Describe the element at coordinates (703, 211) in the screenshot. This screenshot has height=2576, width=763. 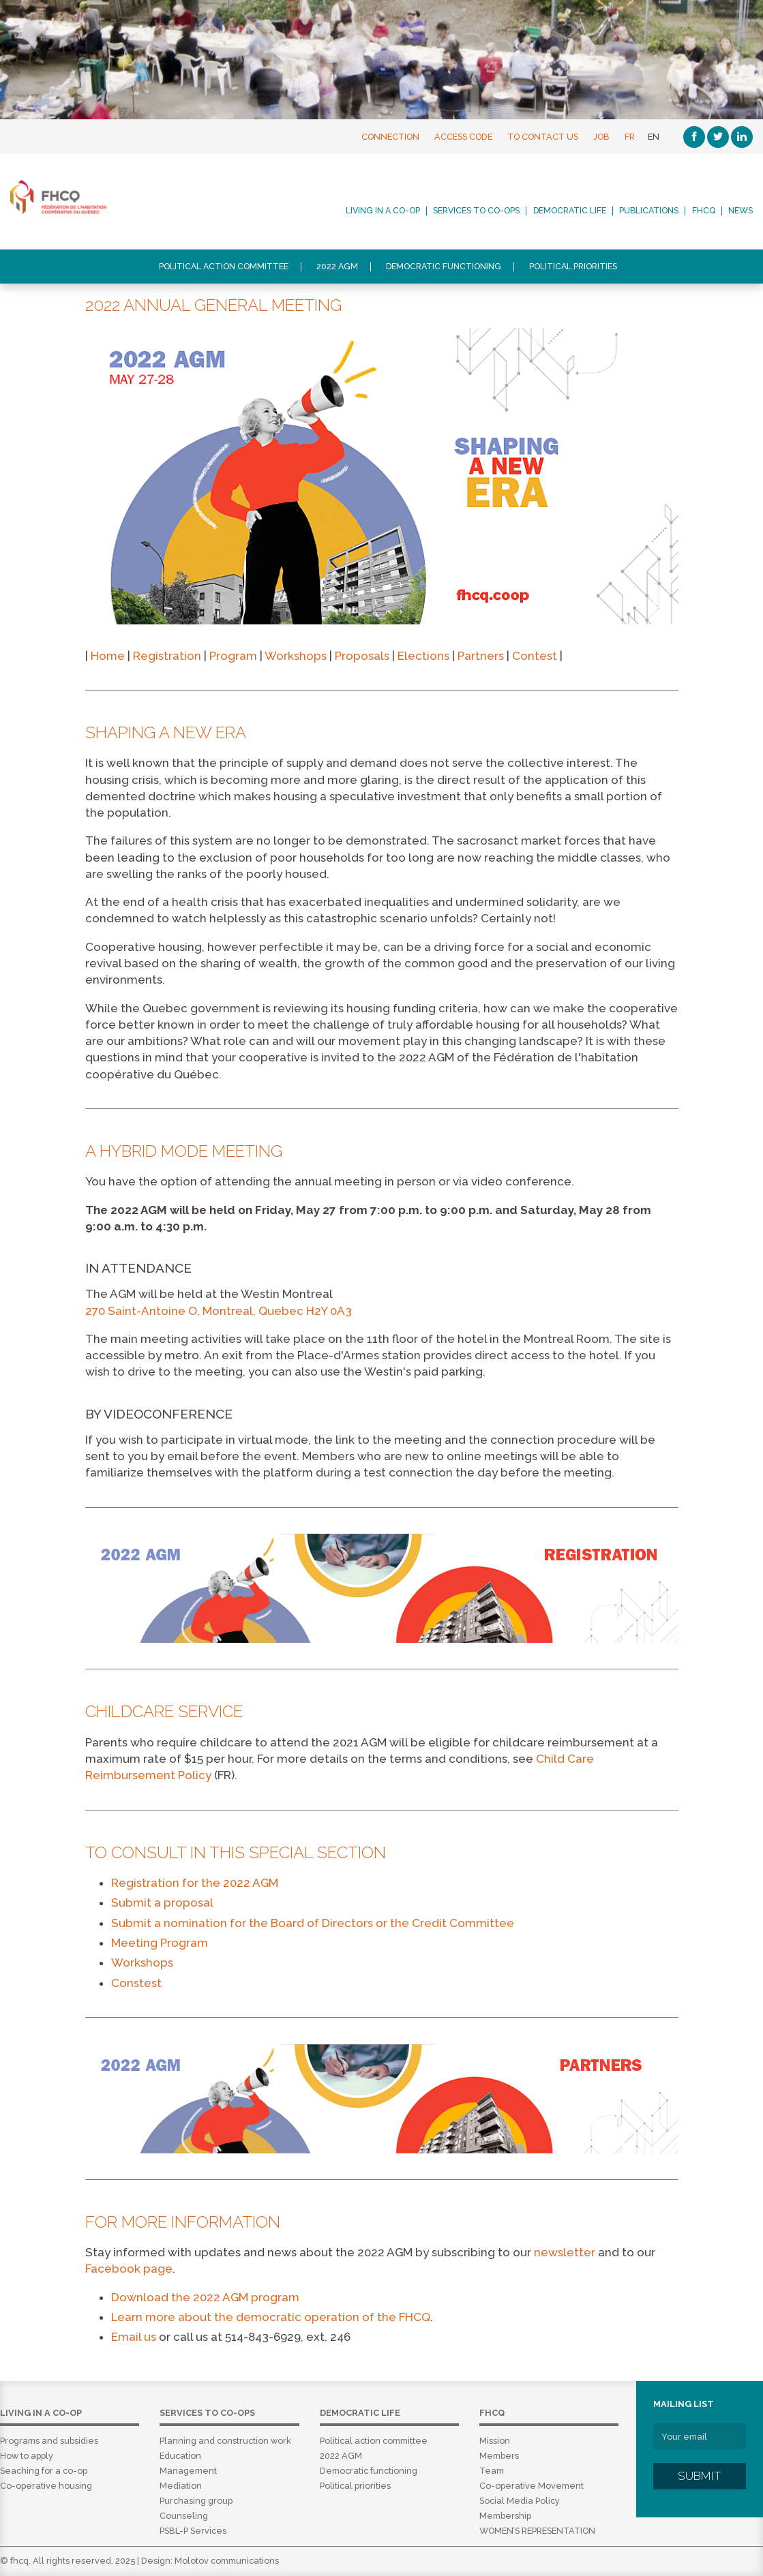
I see `FHCQ [menuitem]` at that location.